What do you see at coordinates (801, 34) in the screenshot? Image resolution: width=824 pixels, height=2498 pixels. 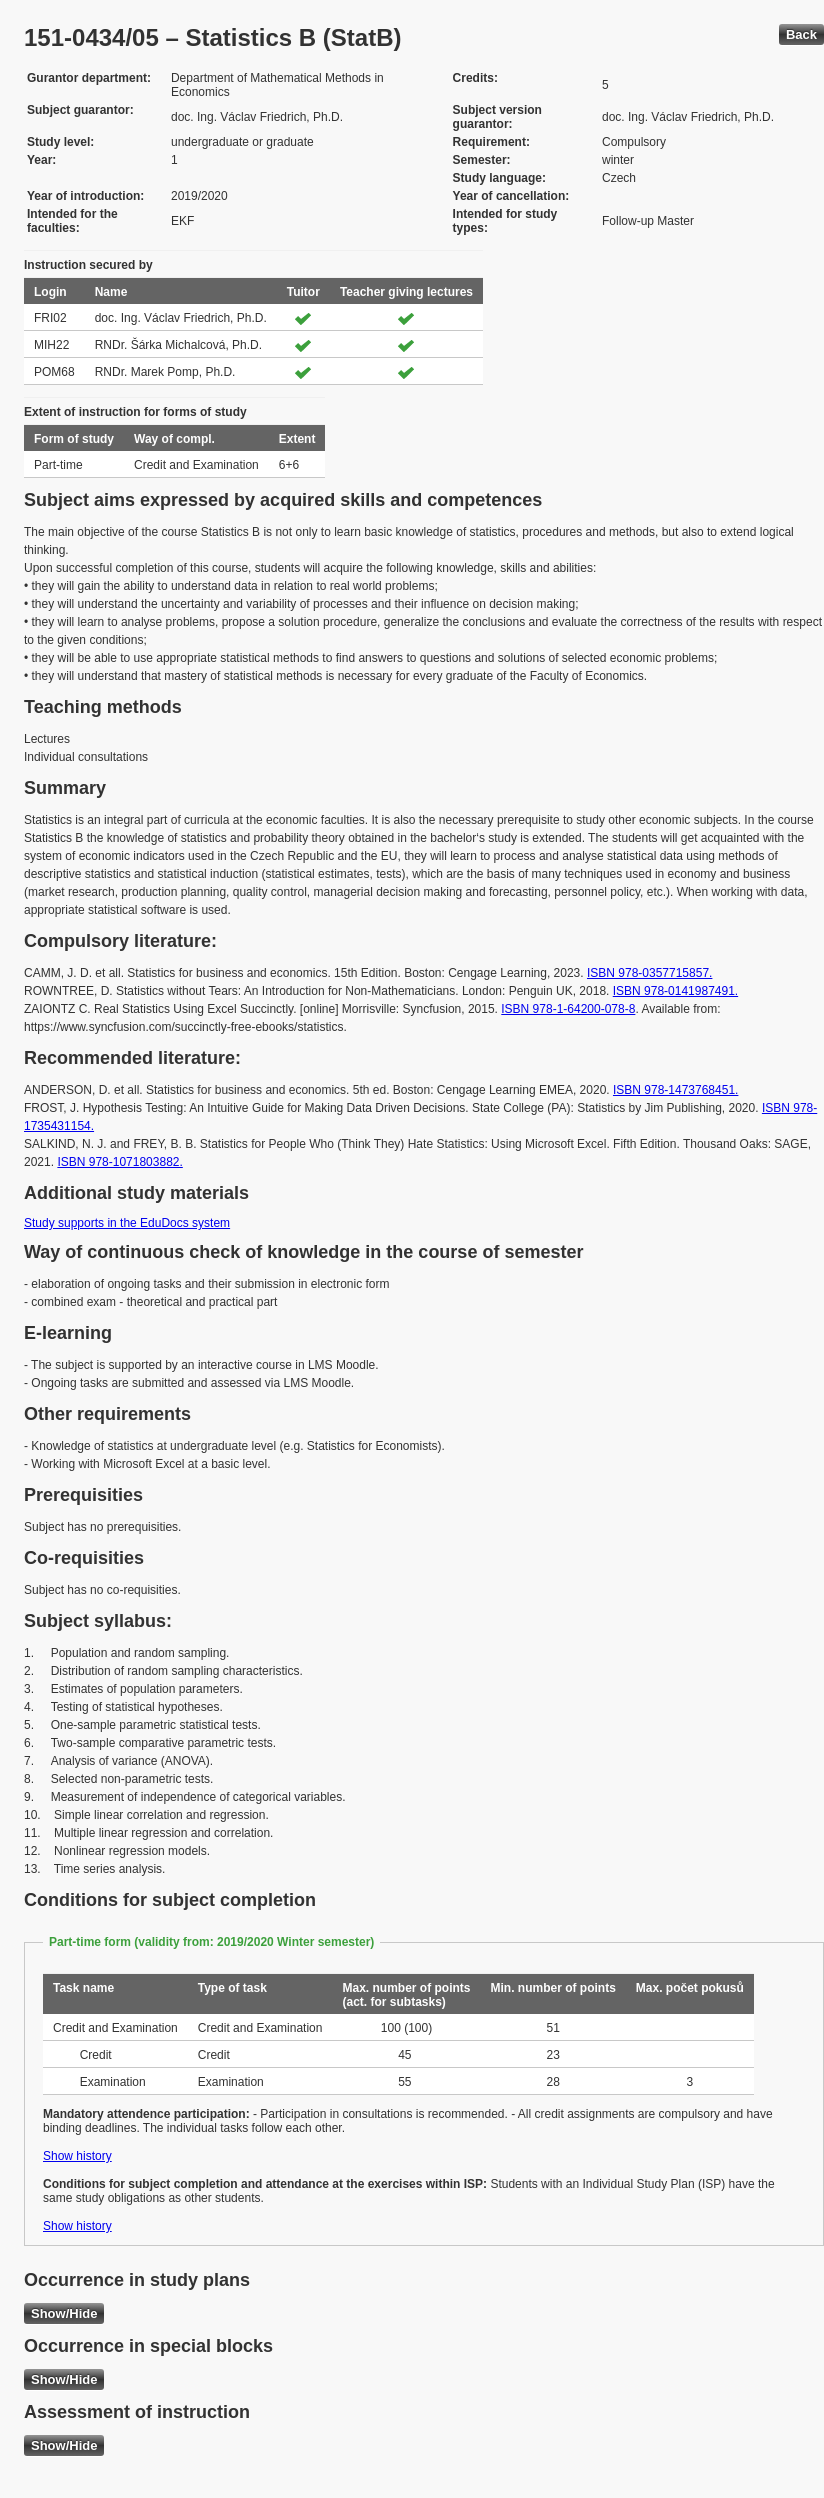 I see `Back` at bounding box center [801, 34].